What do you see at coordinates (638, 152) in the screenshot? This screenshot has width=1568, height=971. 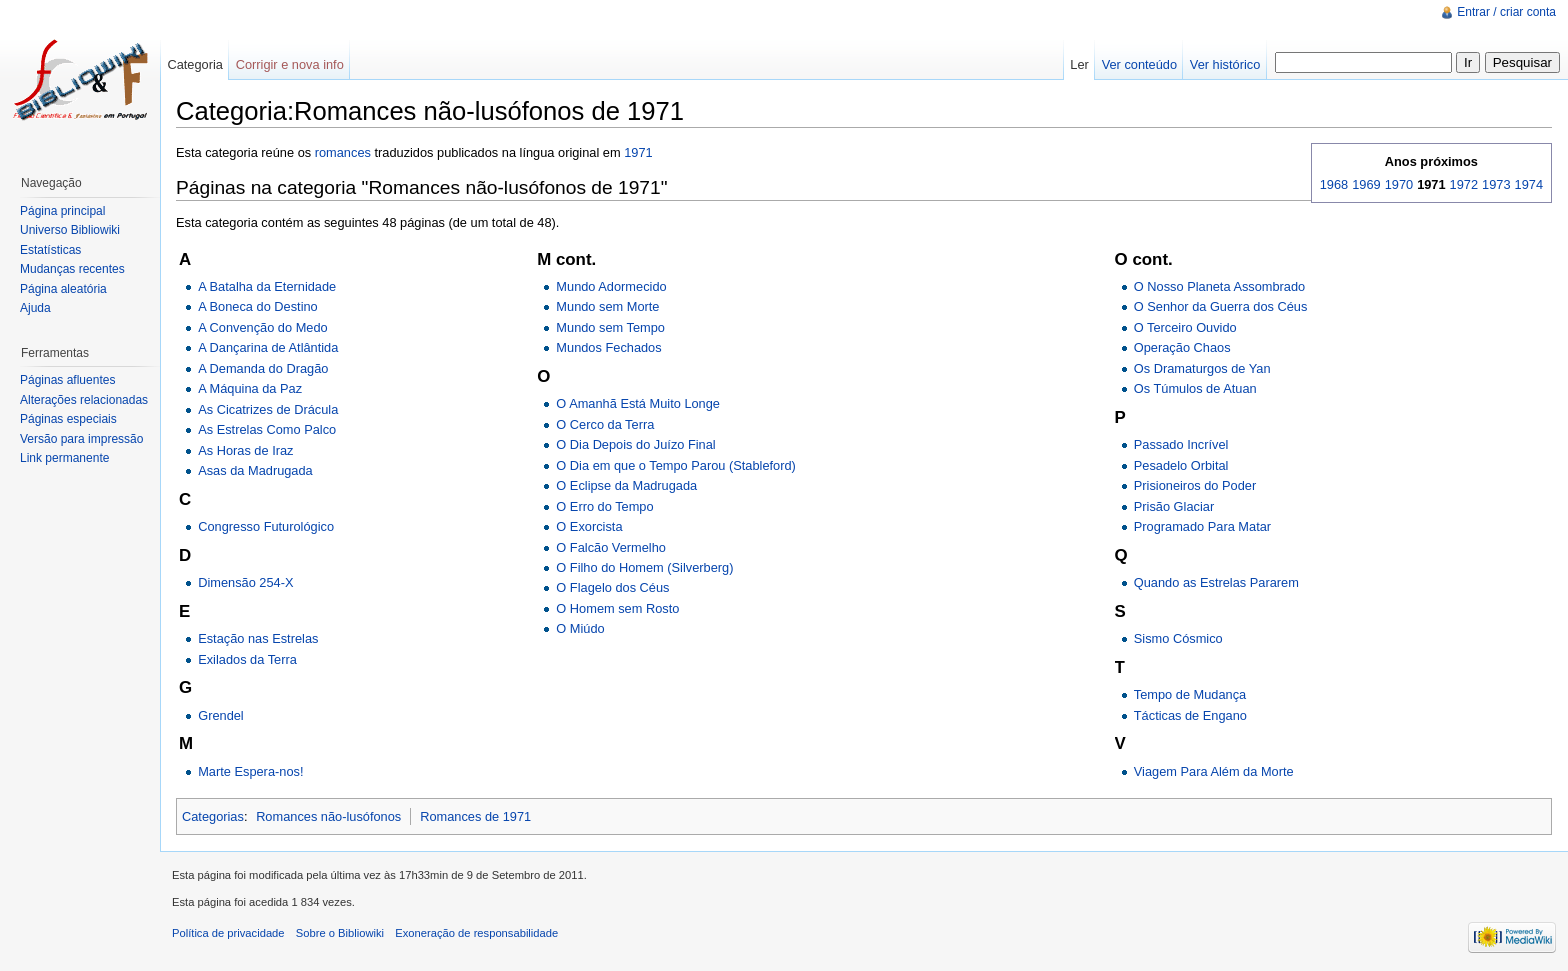 I see `1971` at bounding box center [638, 152].